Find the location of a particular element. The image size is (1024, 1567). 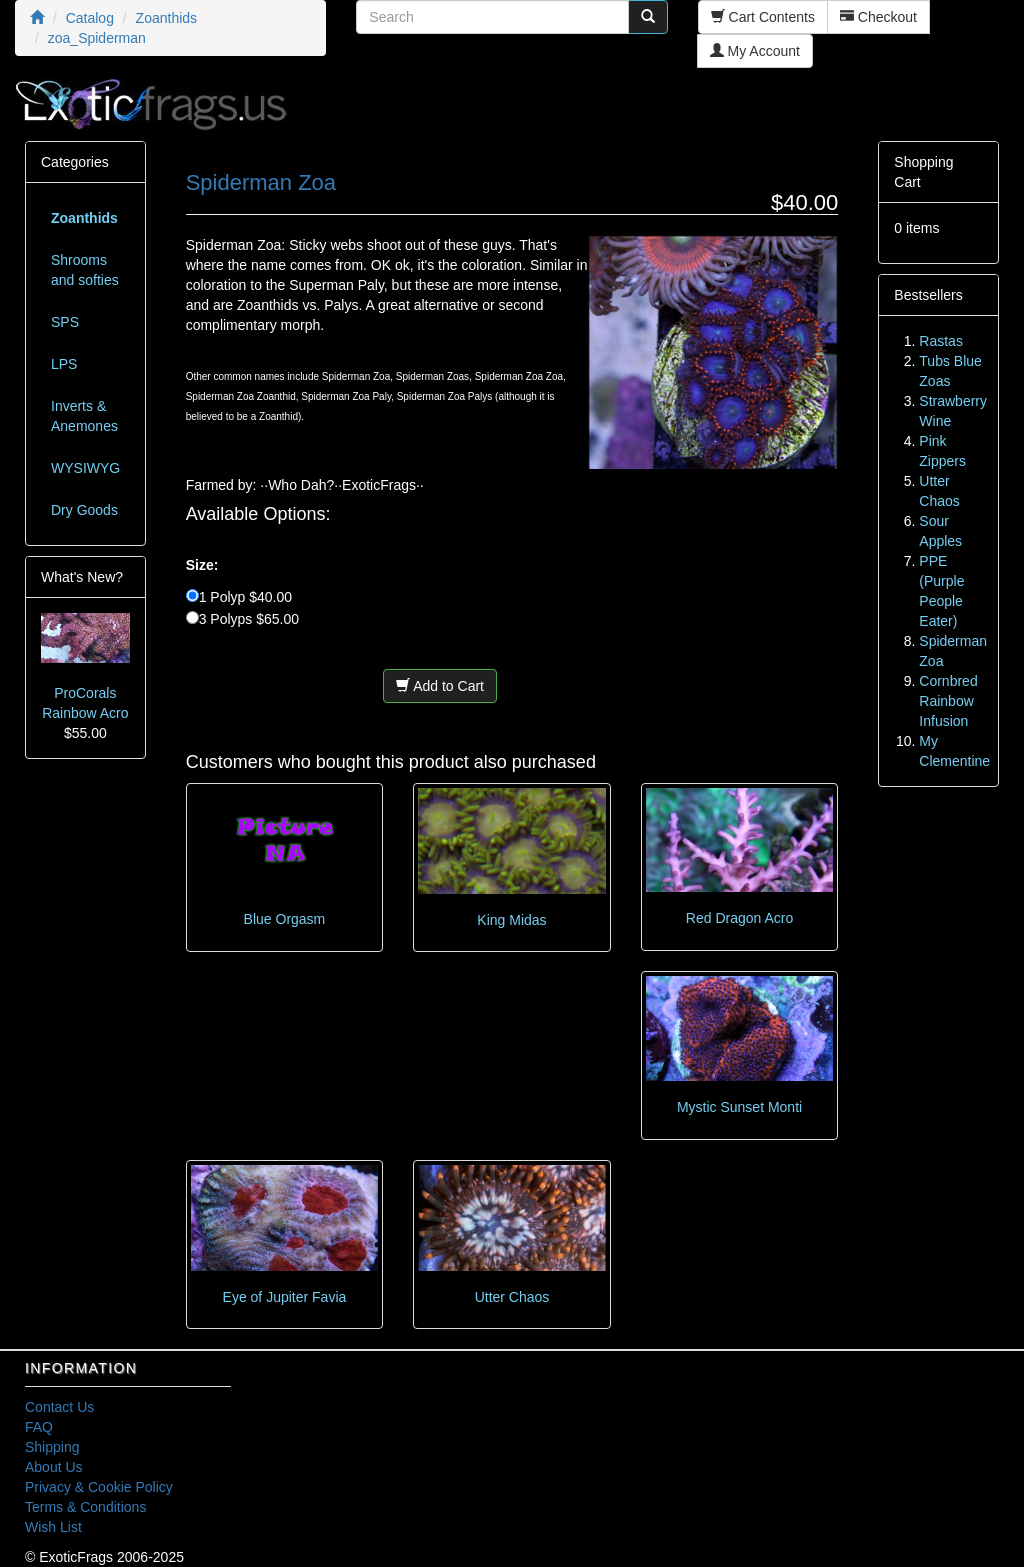

Privacy & Cookie Policy is located at coordinates (99, 1487).